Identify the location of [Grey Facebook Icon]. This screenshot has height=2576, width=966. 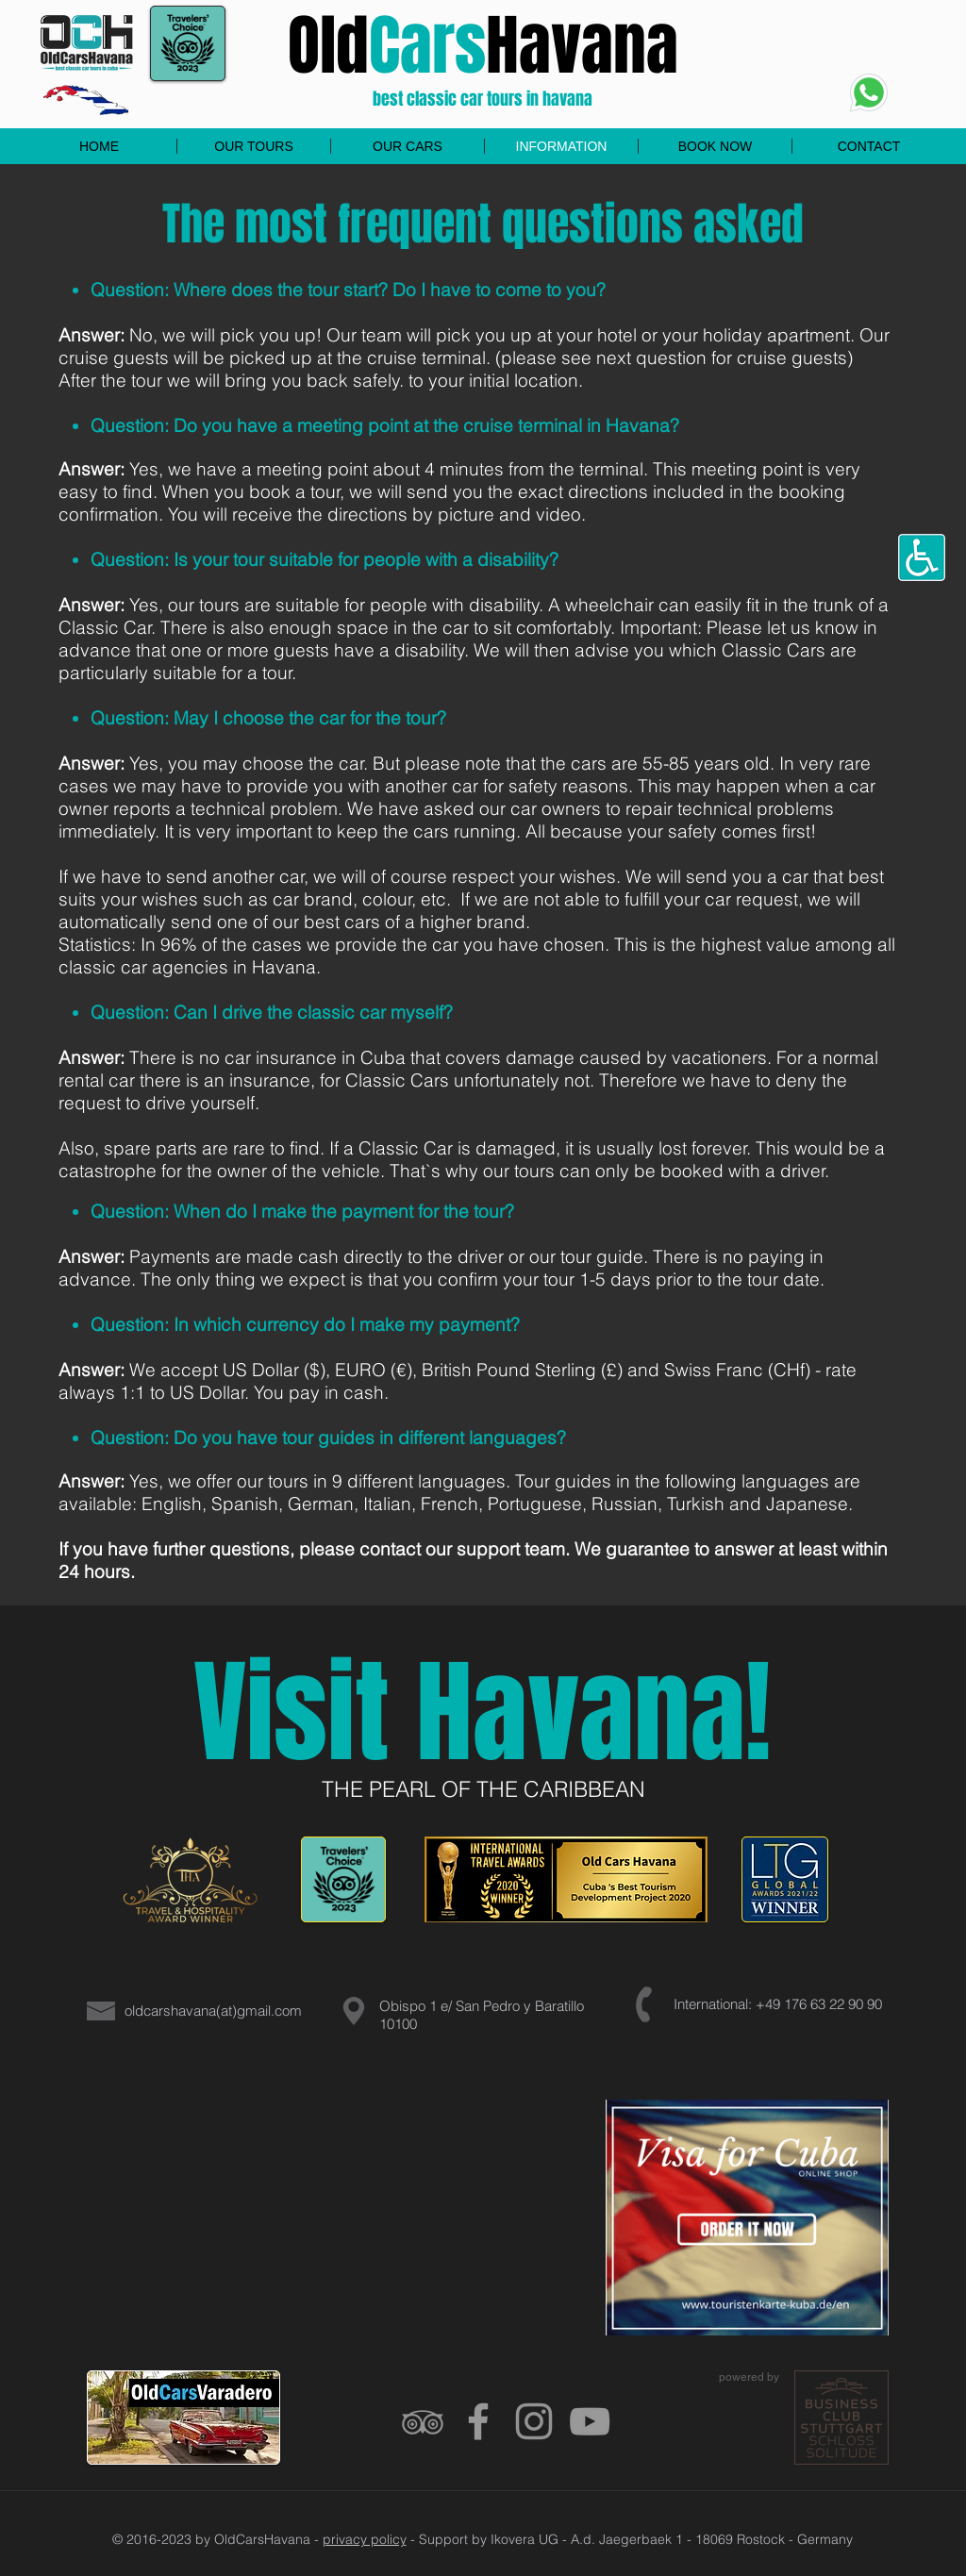
(478, 2421).